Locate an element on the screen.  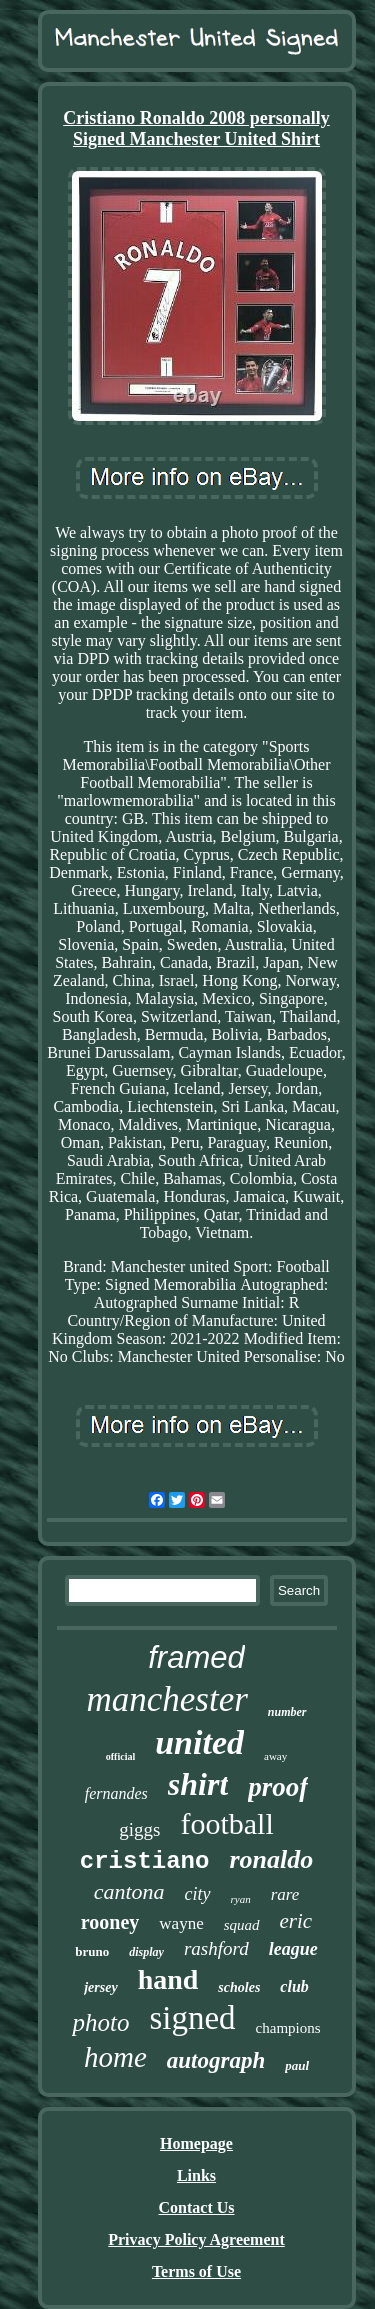
shirt is located at coordinates (198, 1784).